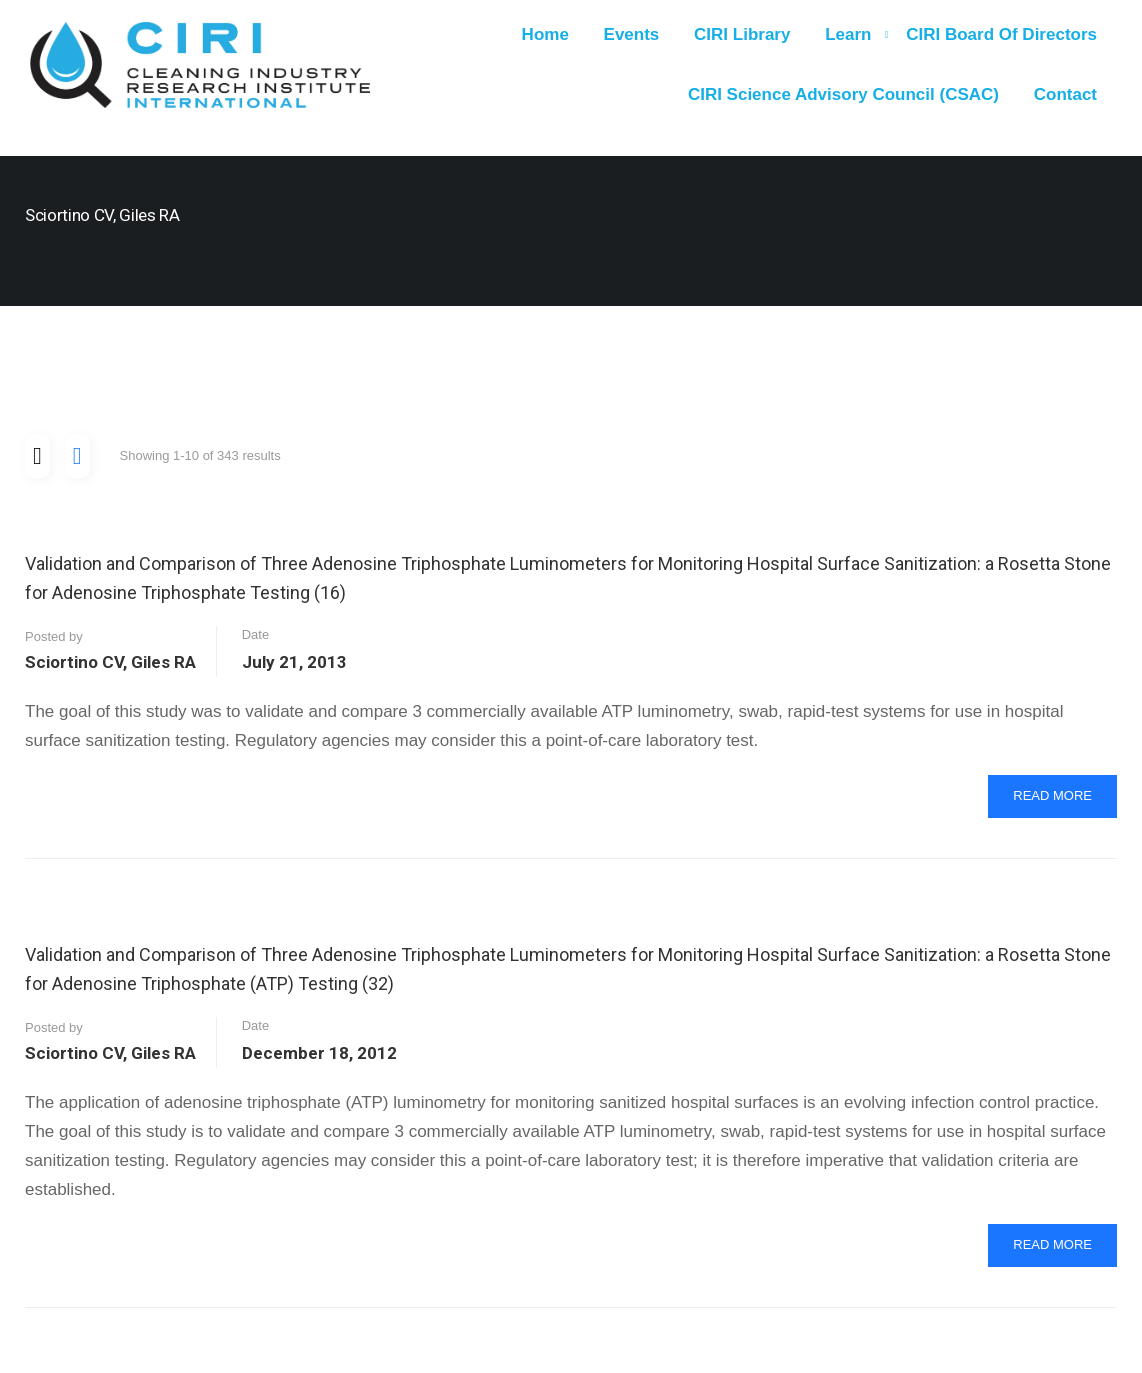 This screenshot has height=1373, width=1142. What do you see at coordinates (742, 34) in the screenshot?
I see `CIRI Library` at bounding box center [742, 34].